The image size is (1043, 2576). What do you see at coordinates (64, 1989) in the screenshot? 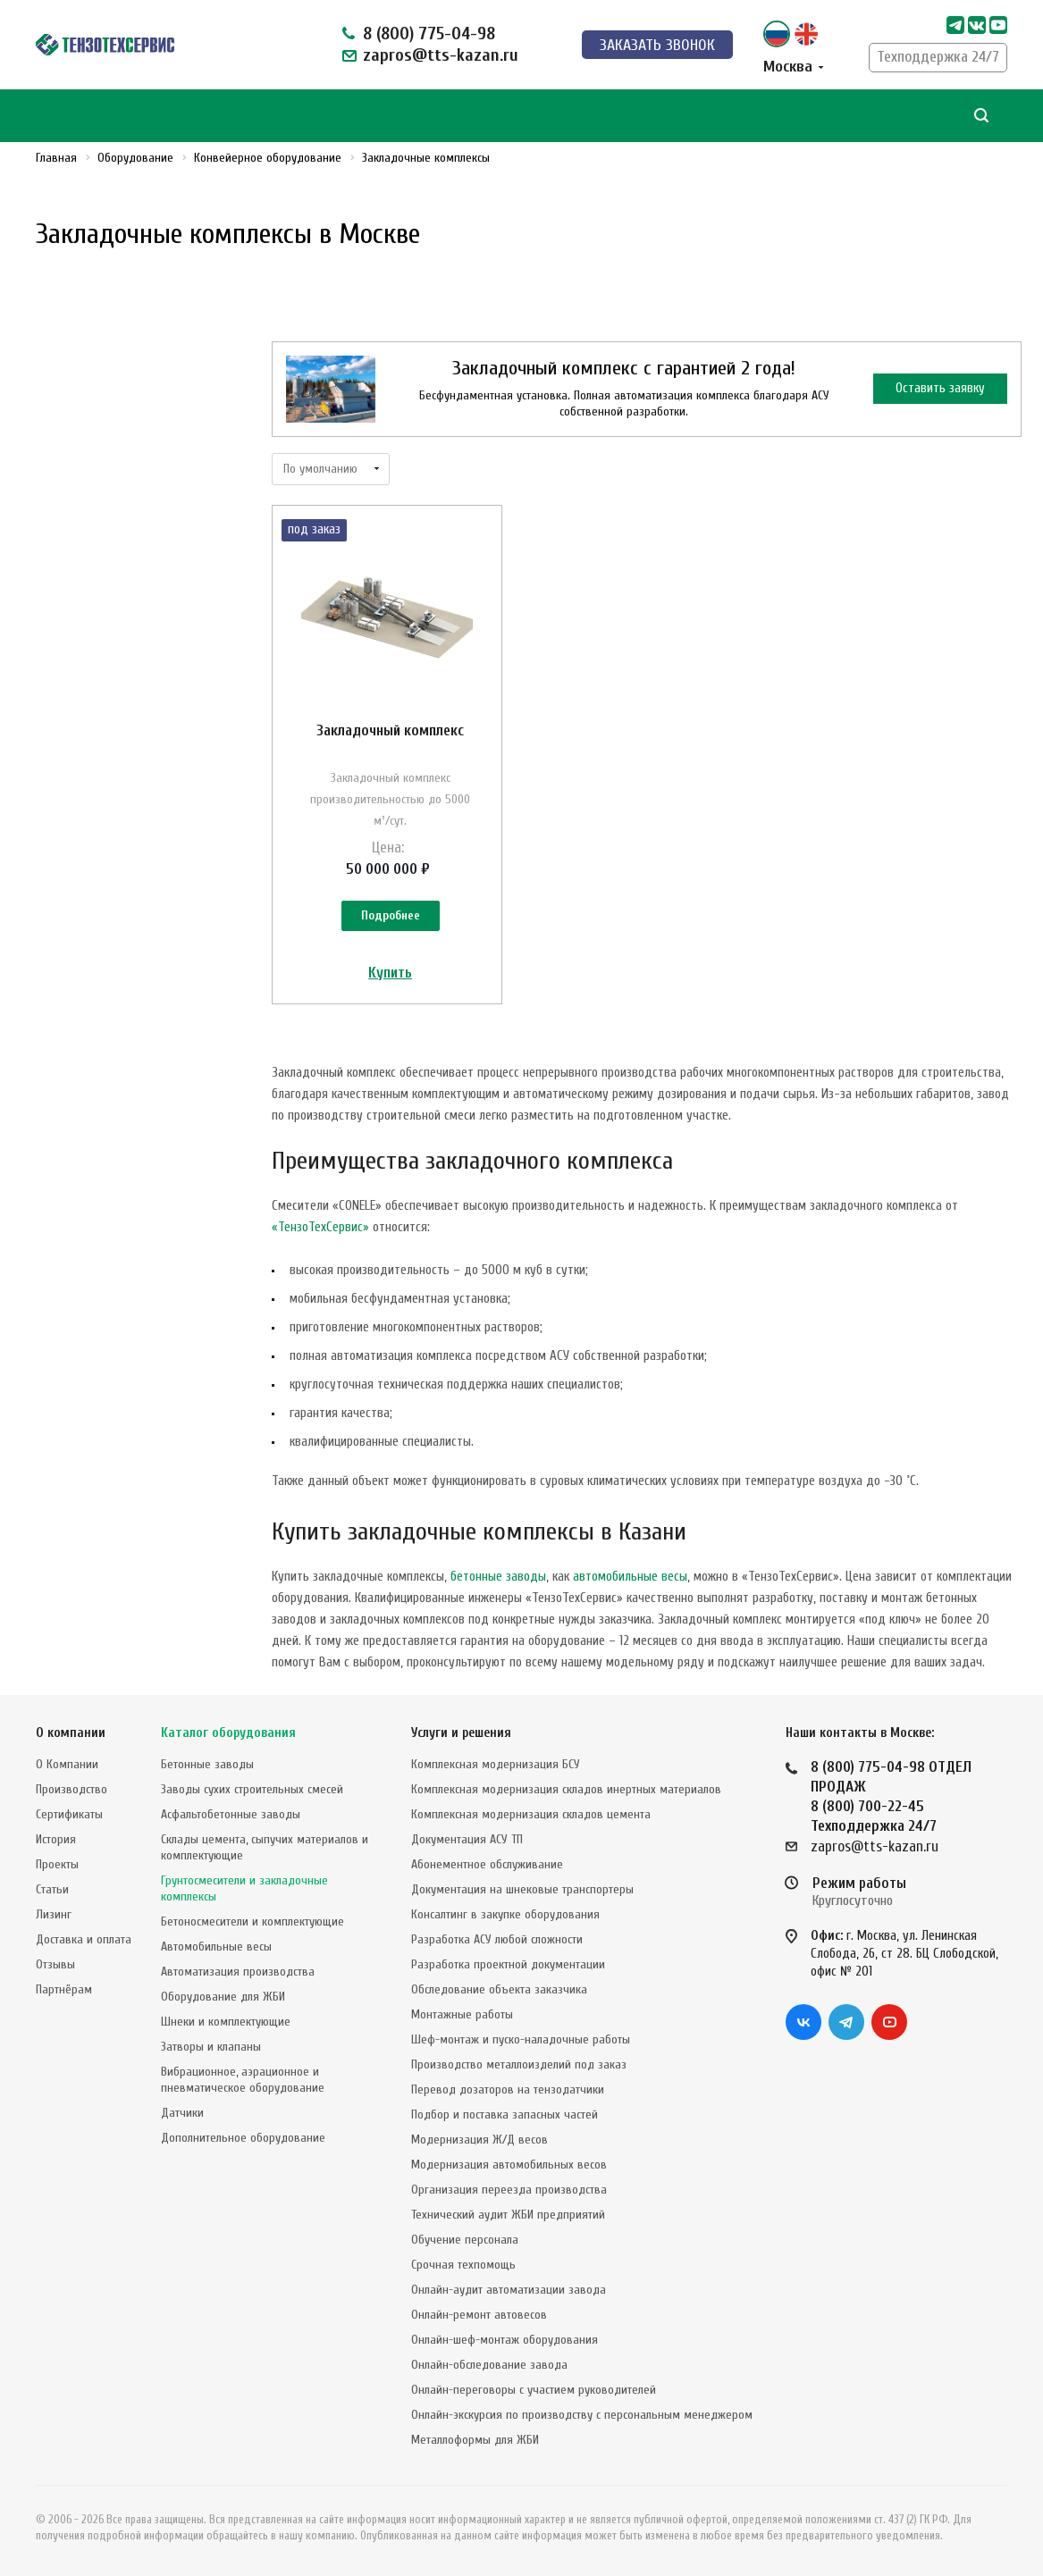
I see `Партнёрам` at bounding box center [64, 1989].